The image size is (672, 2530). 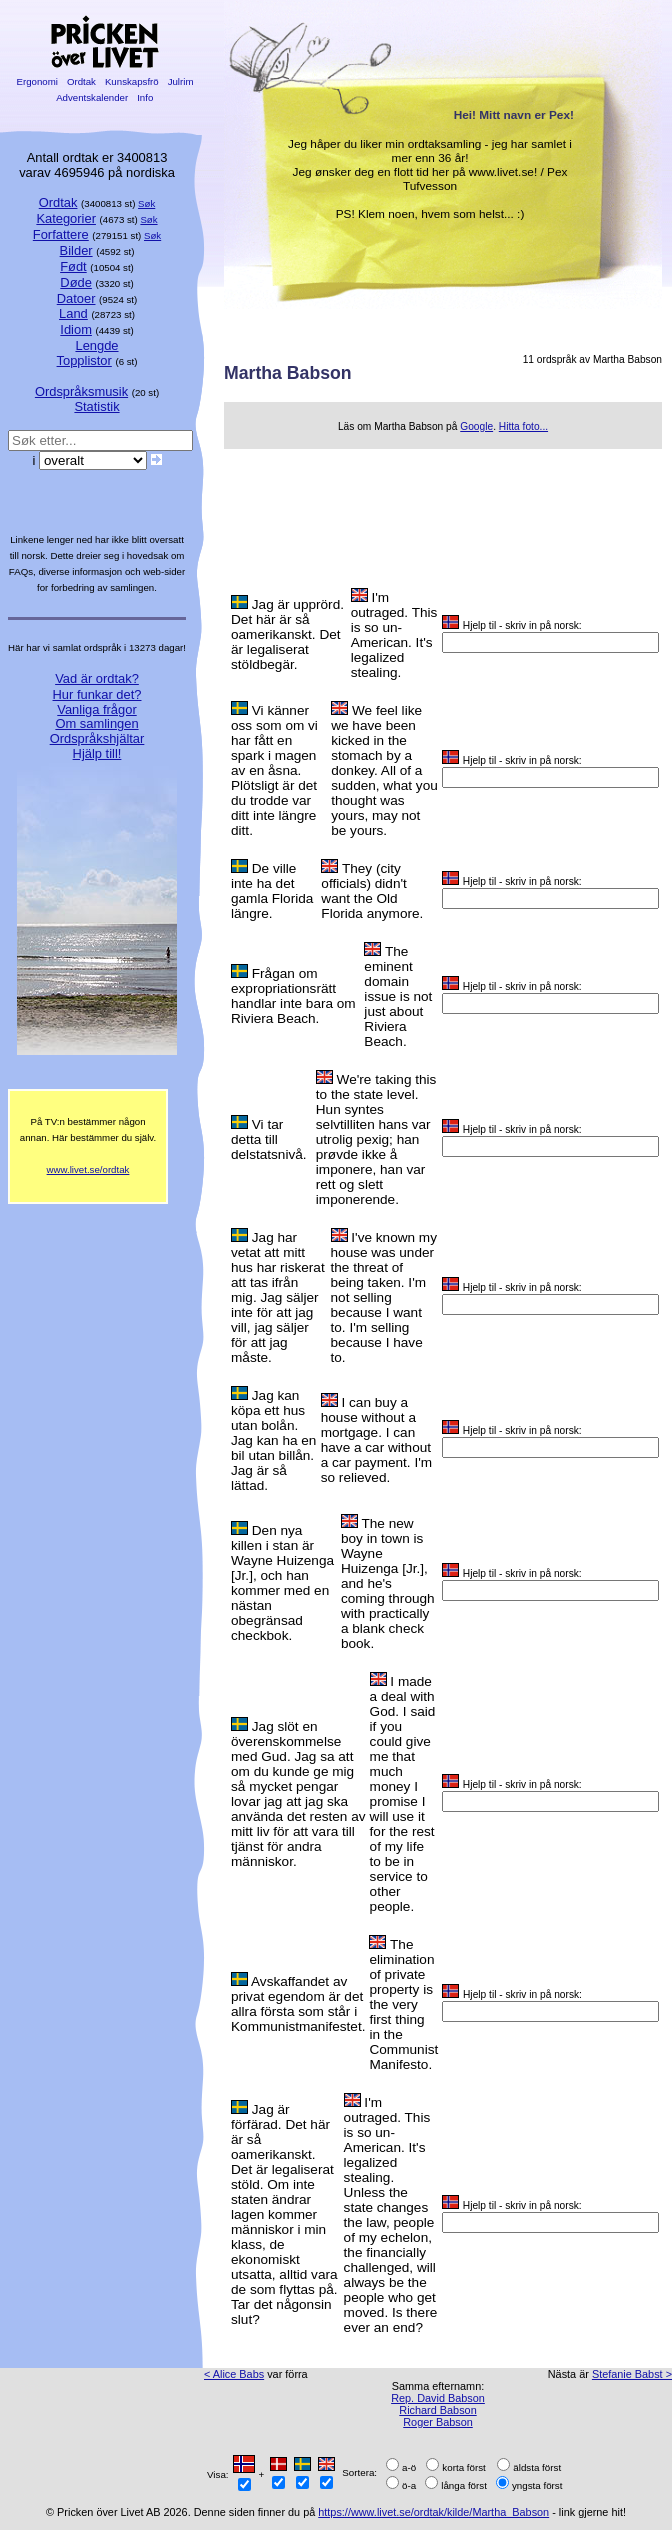 What do you see at coordinates (37, 81) in the screenshot?
I see `Ergonomi` at bounding box center [37, 81].